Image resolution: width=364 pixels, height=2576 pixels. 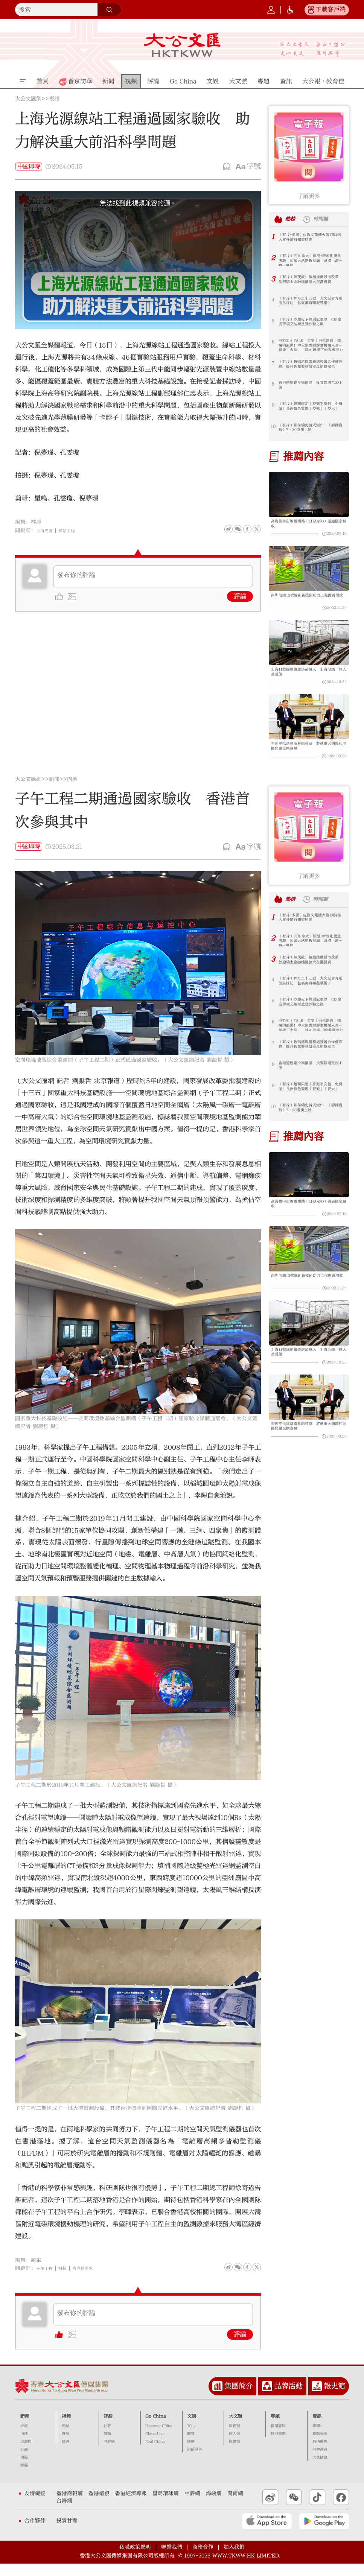 What do you see at coordinates (310, 366) in the screenshot?
I see `（有片）數碼港與警務處簽署合作備忘錄 提升智慧警務效率及網絡安全` at bounding box center [310, 366].